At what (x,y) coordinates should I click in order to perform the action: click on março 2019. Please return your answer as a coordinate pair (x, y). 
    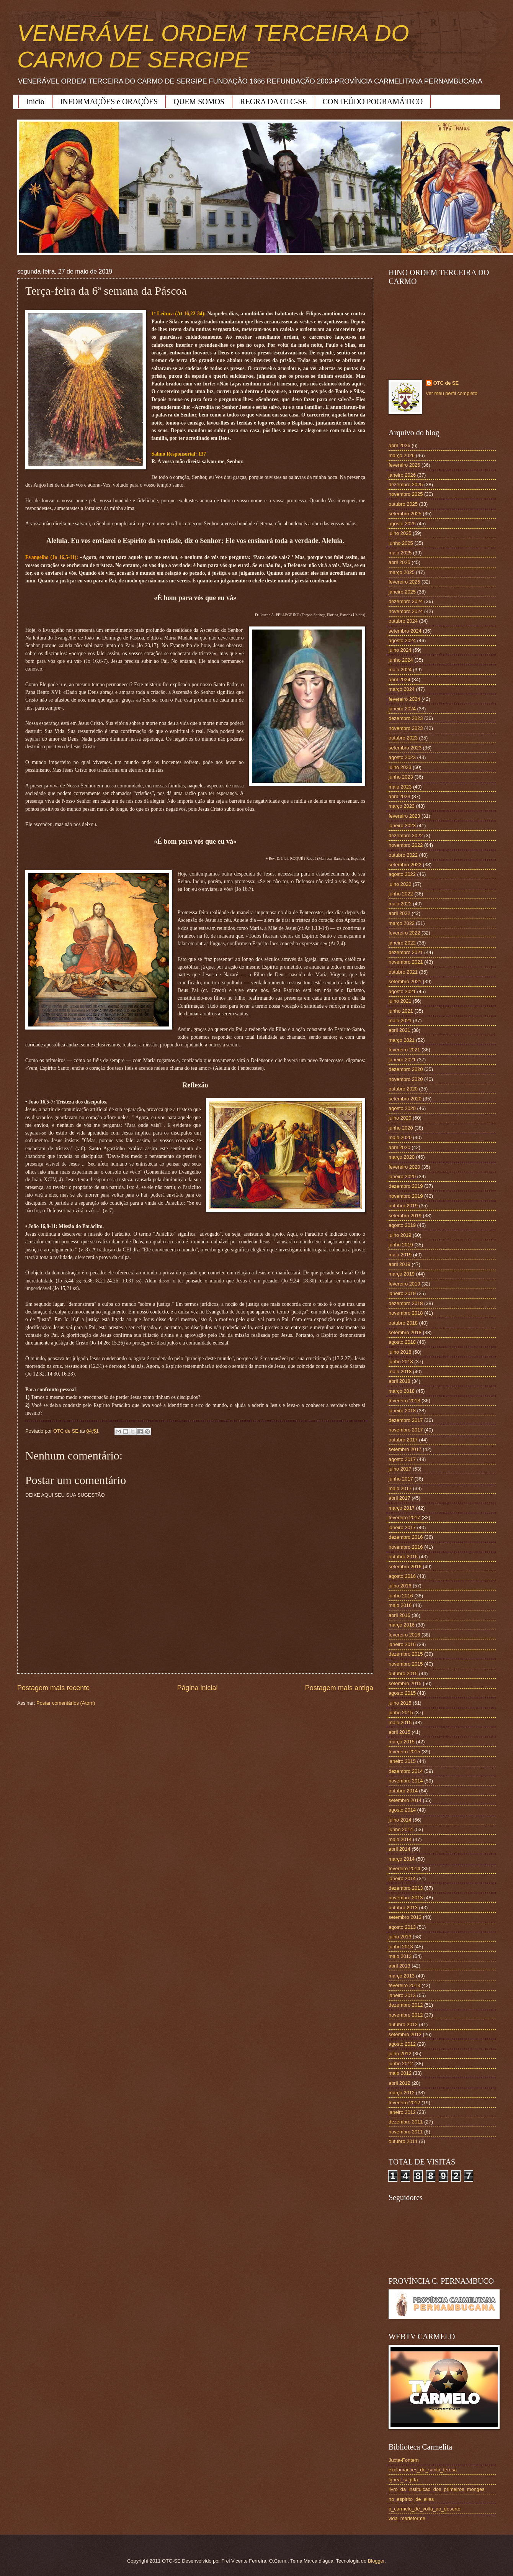
    Looking at the image, I should click on (402, 1274).